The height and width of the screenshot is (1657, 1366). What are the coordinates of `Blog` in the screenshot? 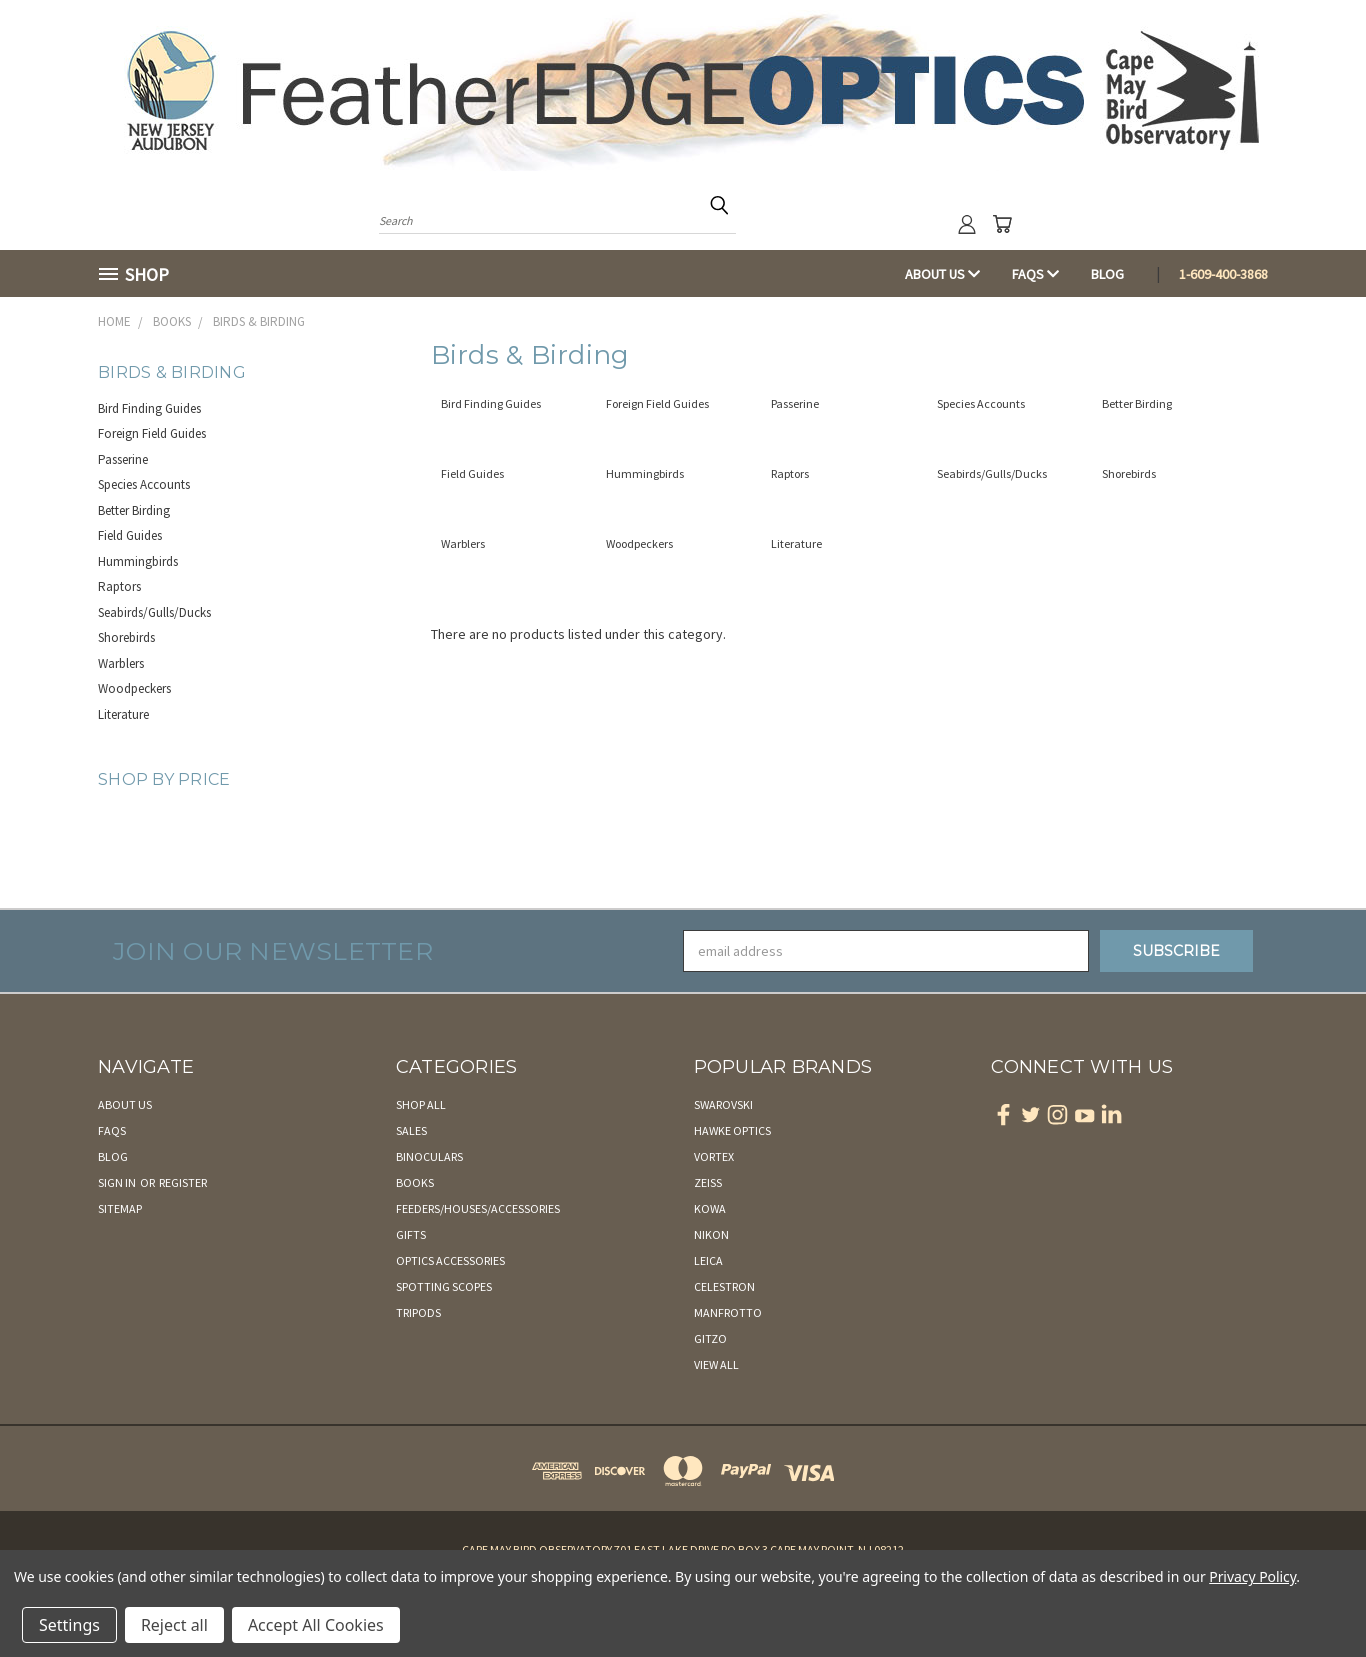 It's located at (1107, 274).